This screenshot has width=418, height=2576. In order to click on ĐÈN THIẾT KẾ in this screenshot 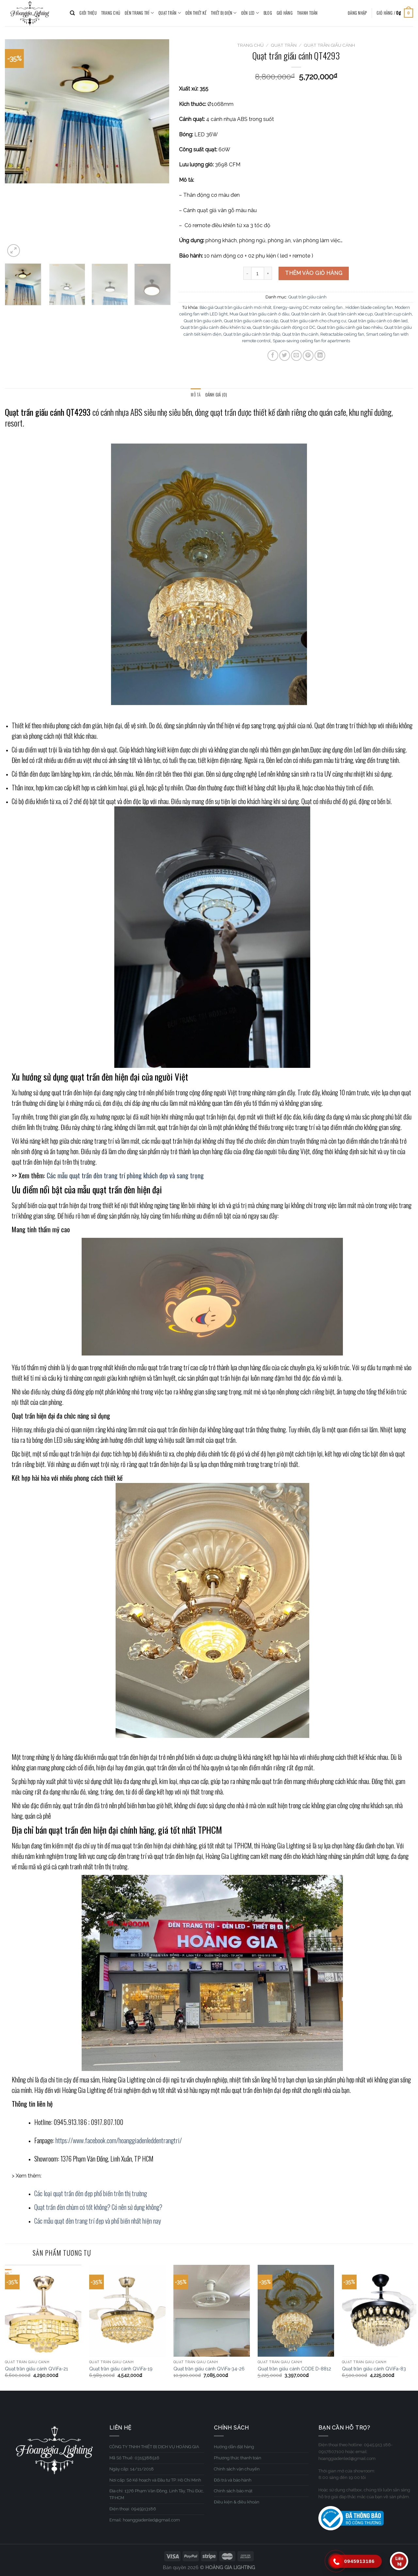, I will do `click(195, 13)`.